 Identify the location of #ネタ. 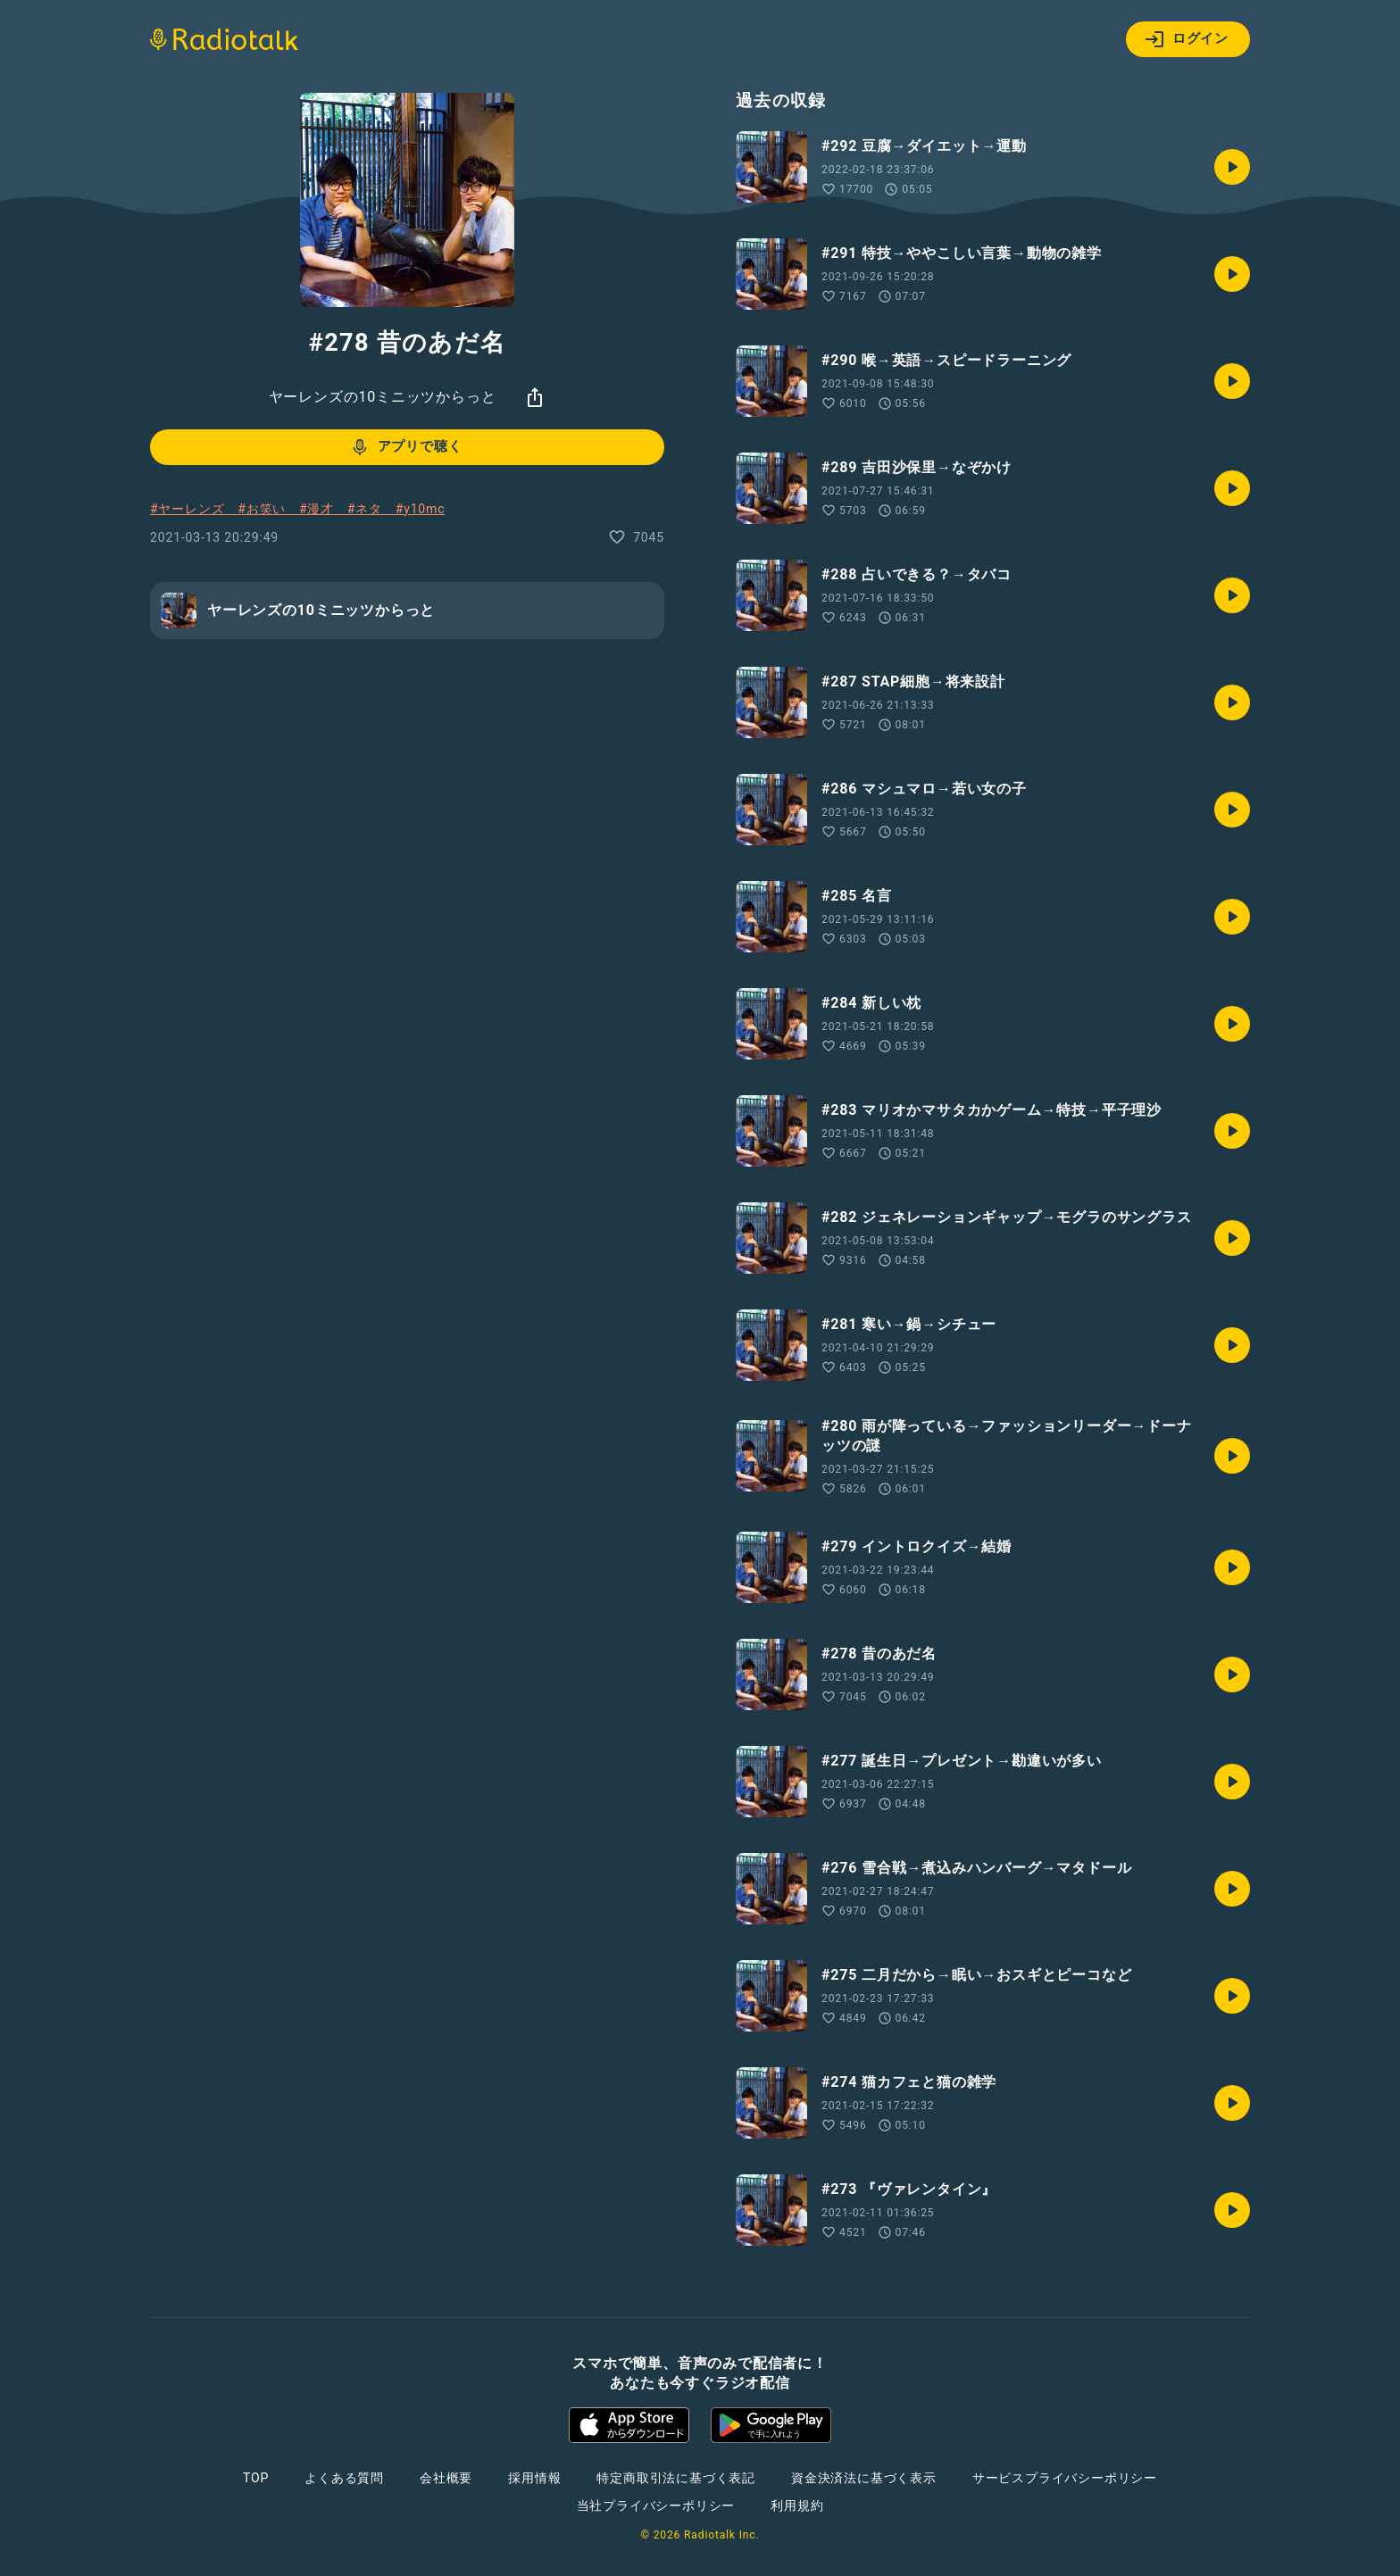
(371, 509).